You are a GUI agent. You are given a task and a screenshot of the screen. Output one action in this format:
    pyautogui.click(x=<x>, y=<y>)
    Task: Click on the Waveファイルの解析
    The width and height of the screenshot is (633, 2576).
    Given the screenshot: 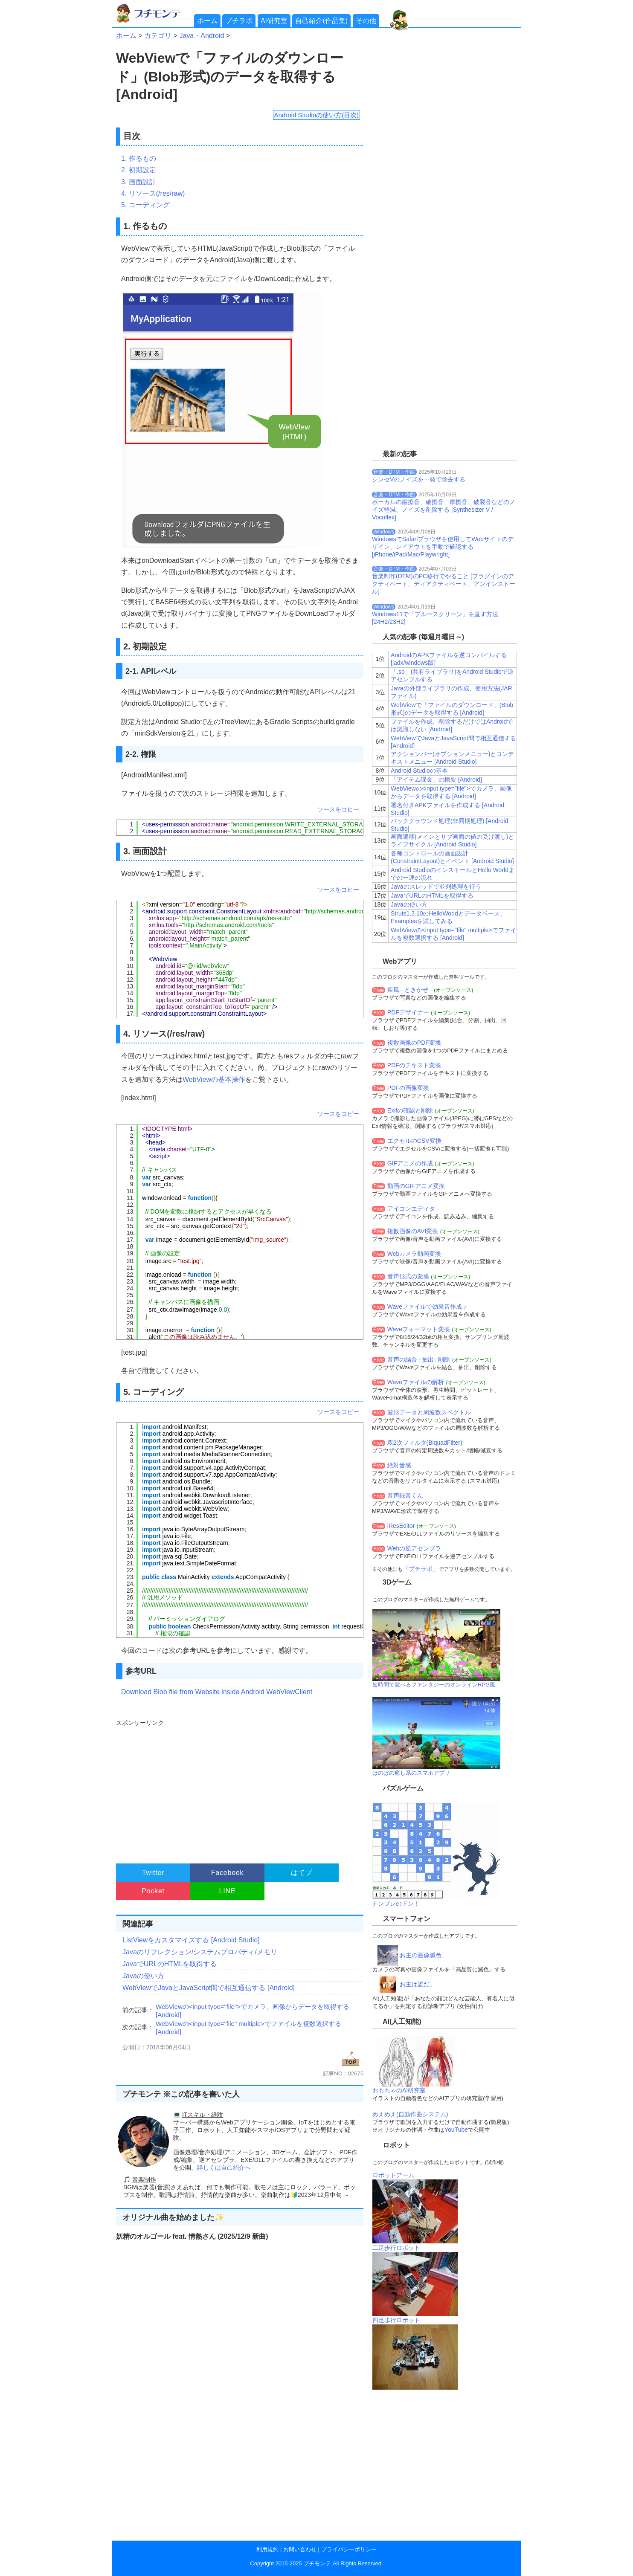 What is the action you would take?
    pyautogui.click(x=415, y=1382)
    